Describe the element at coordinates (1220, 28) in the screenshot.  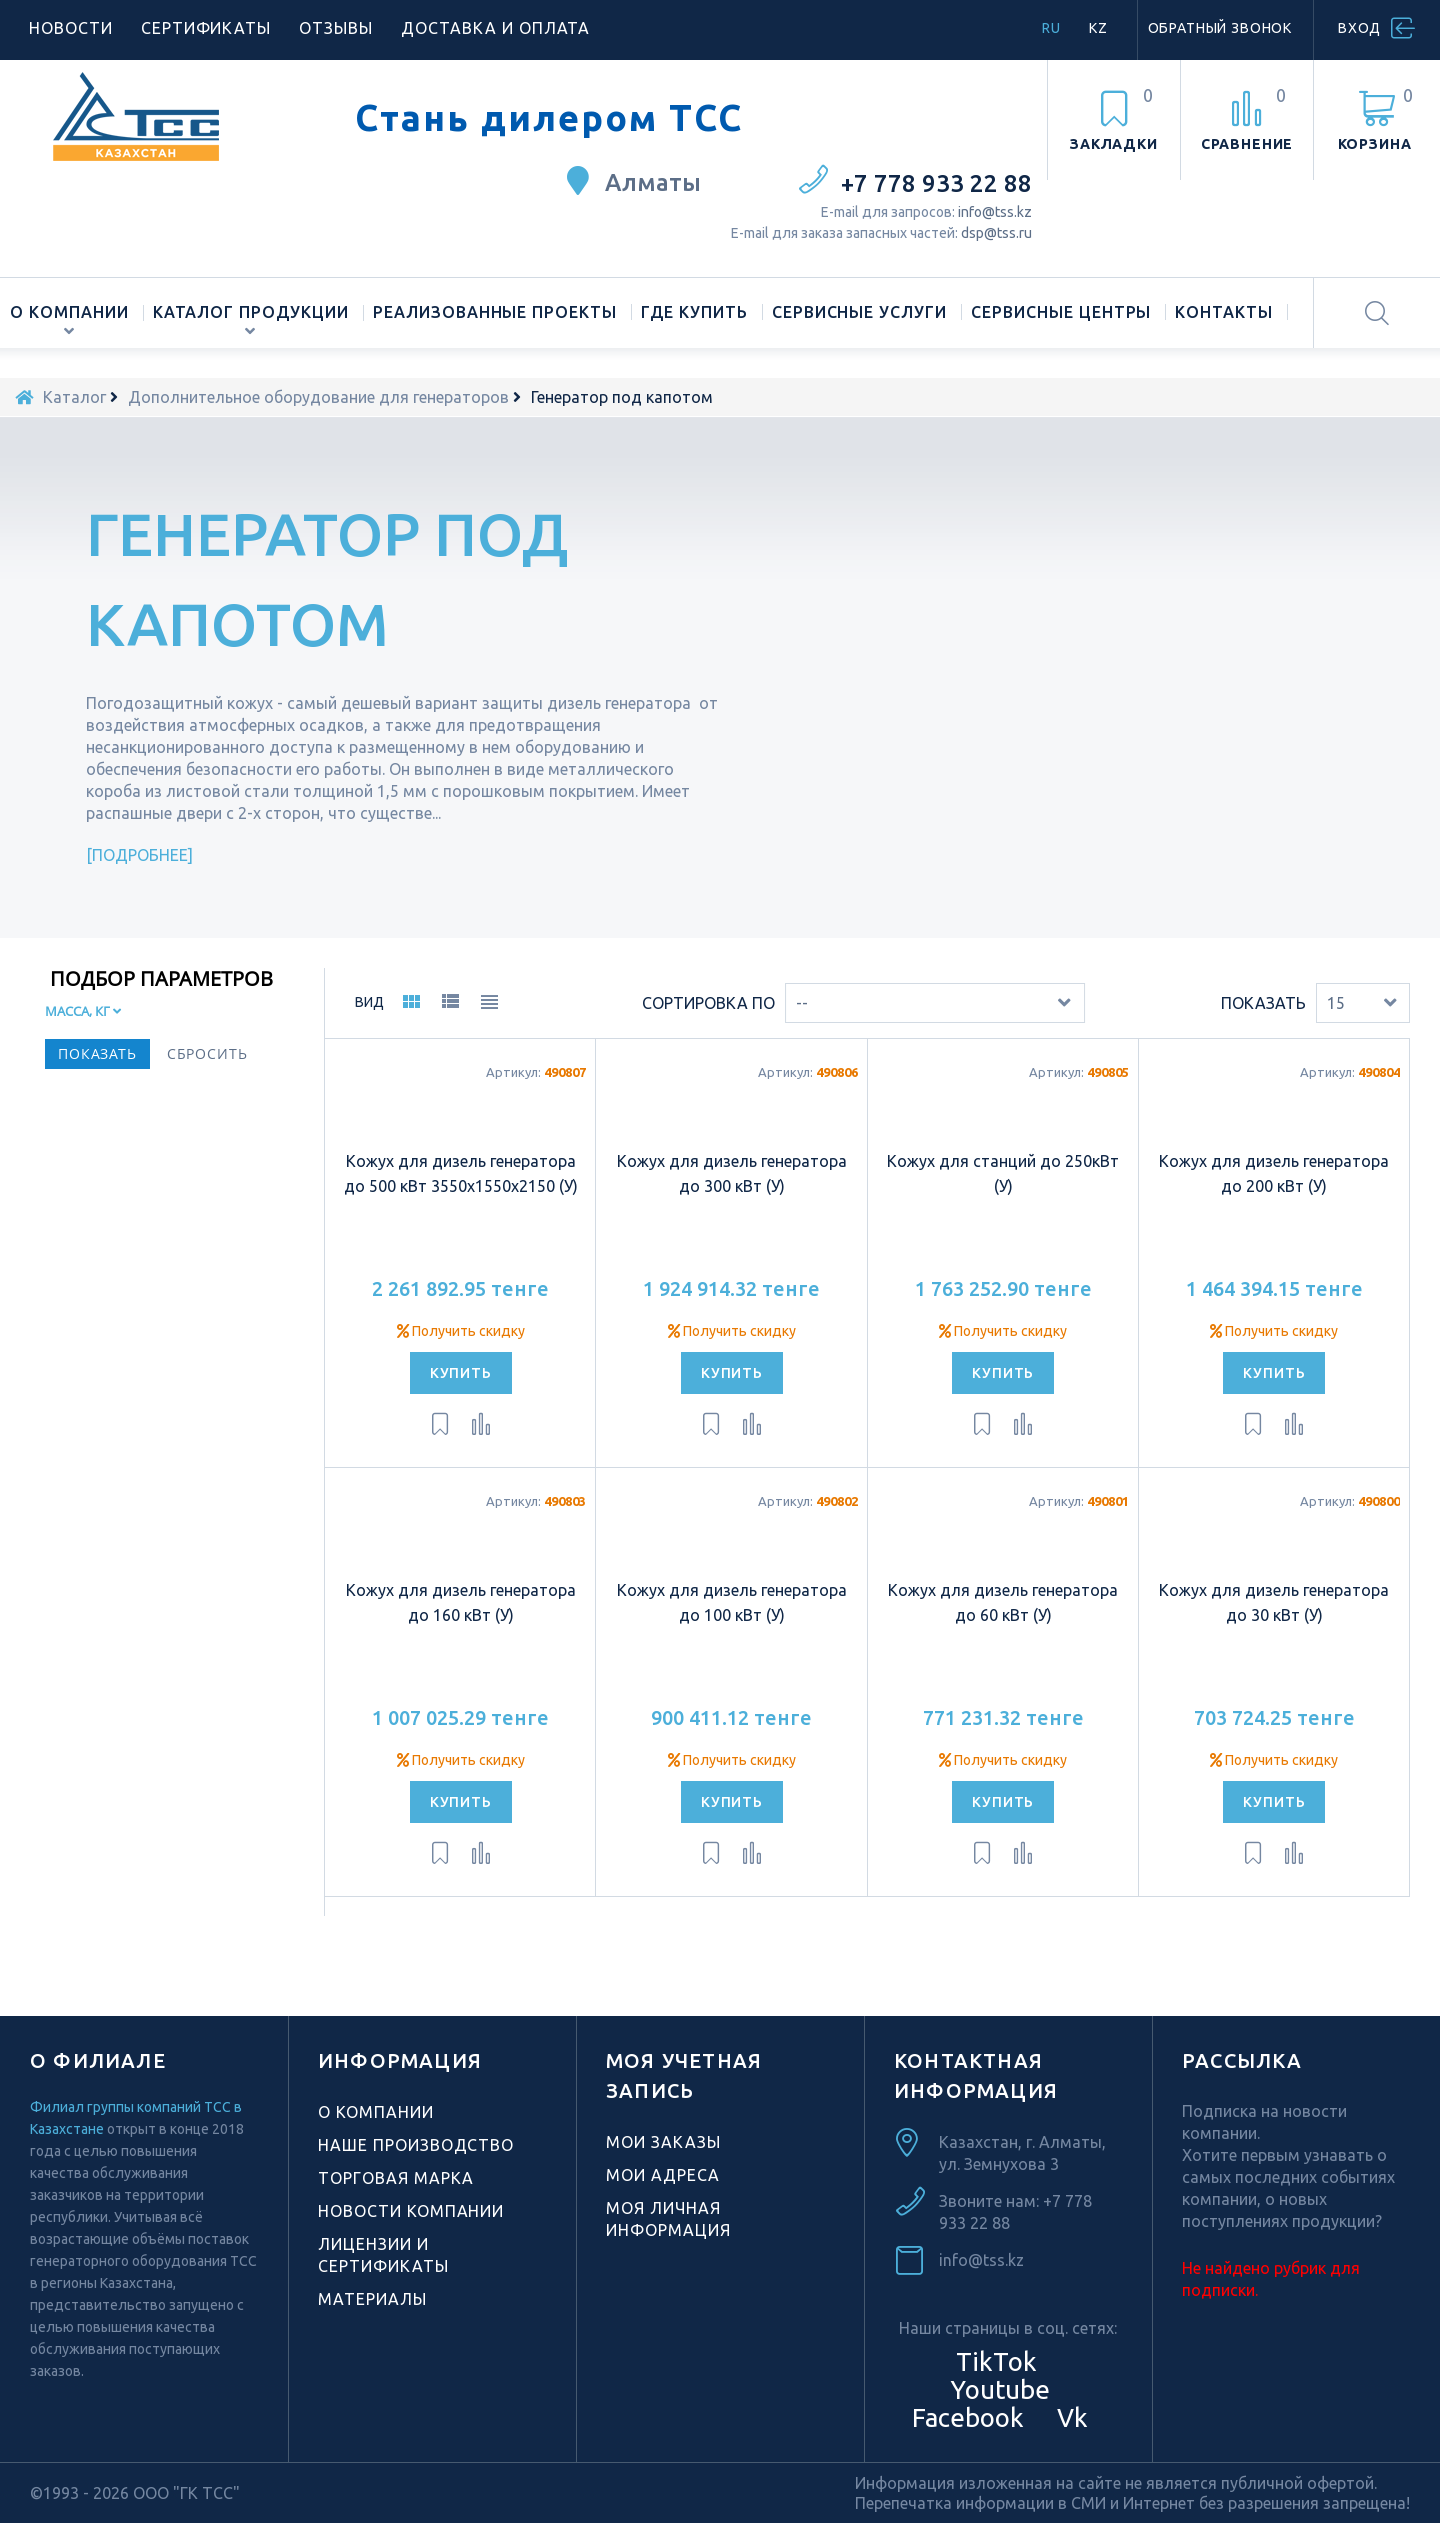
I see `Обратный звонок` at that location.